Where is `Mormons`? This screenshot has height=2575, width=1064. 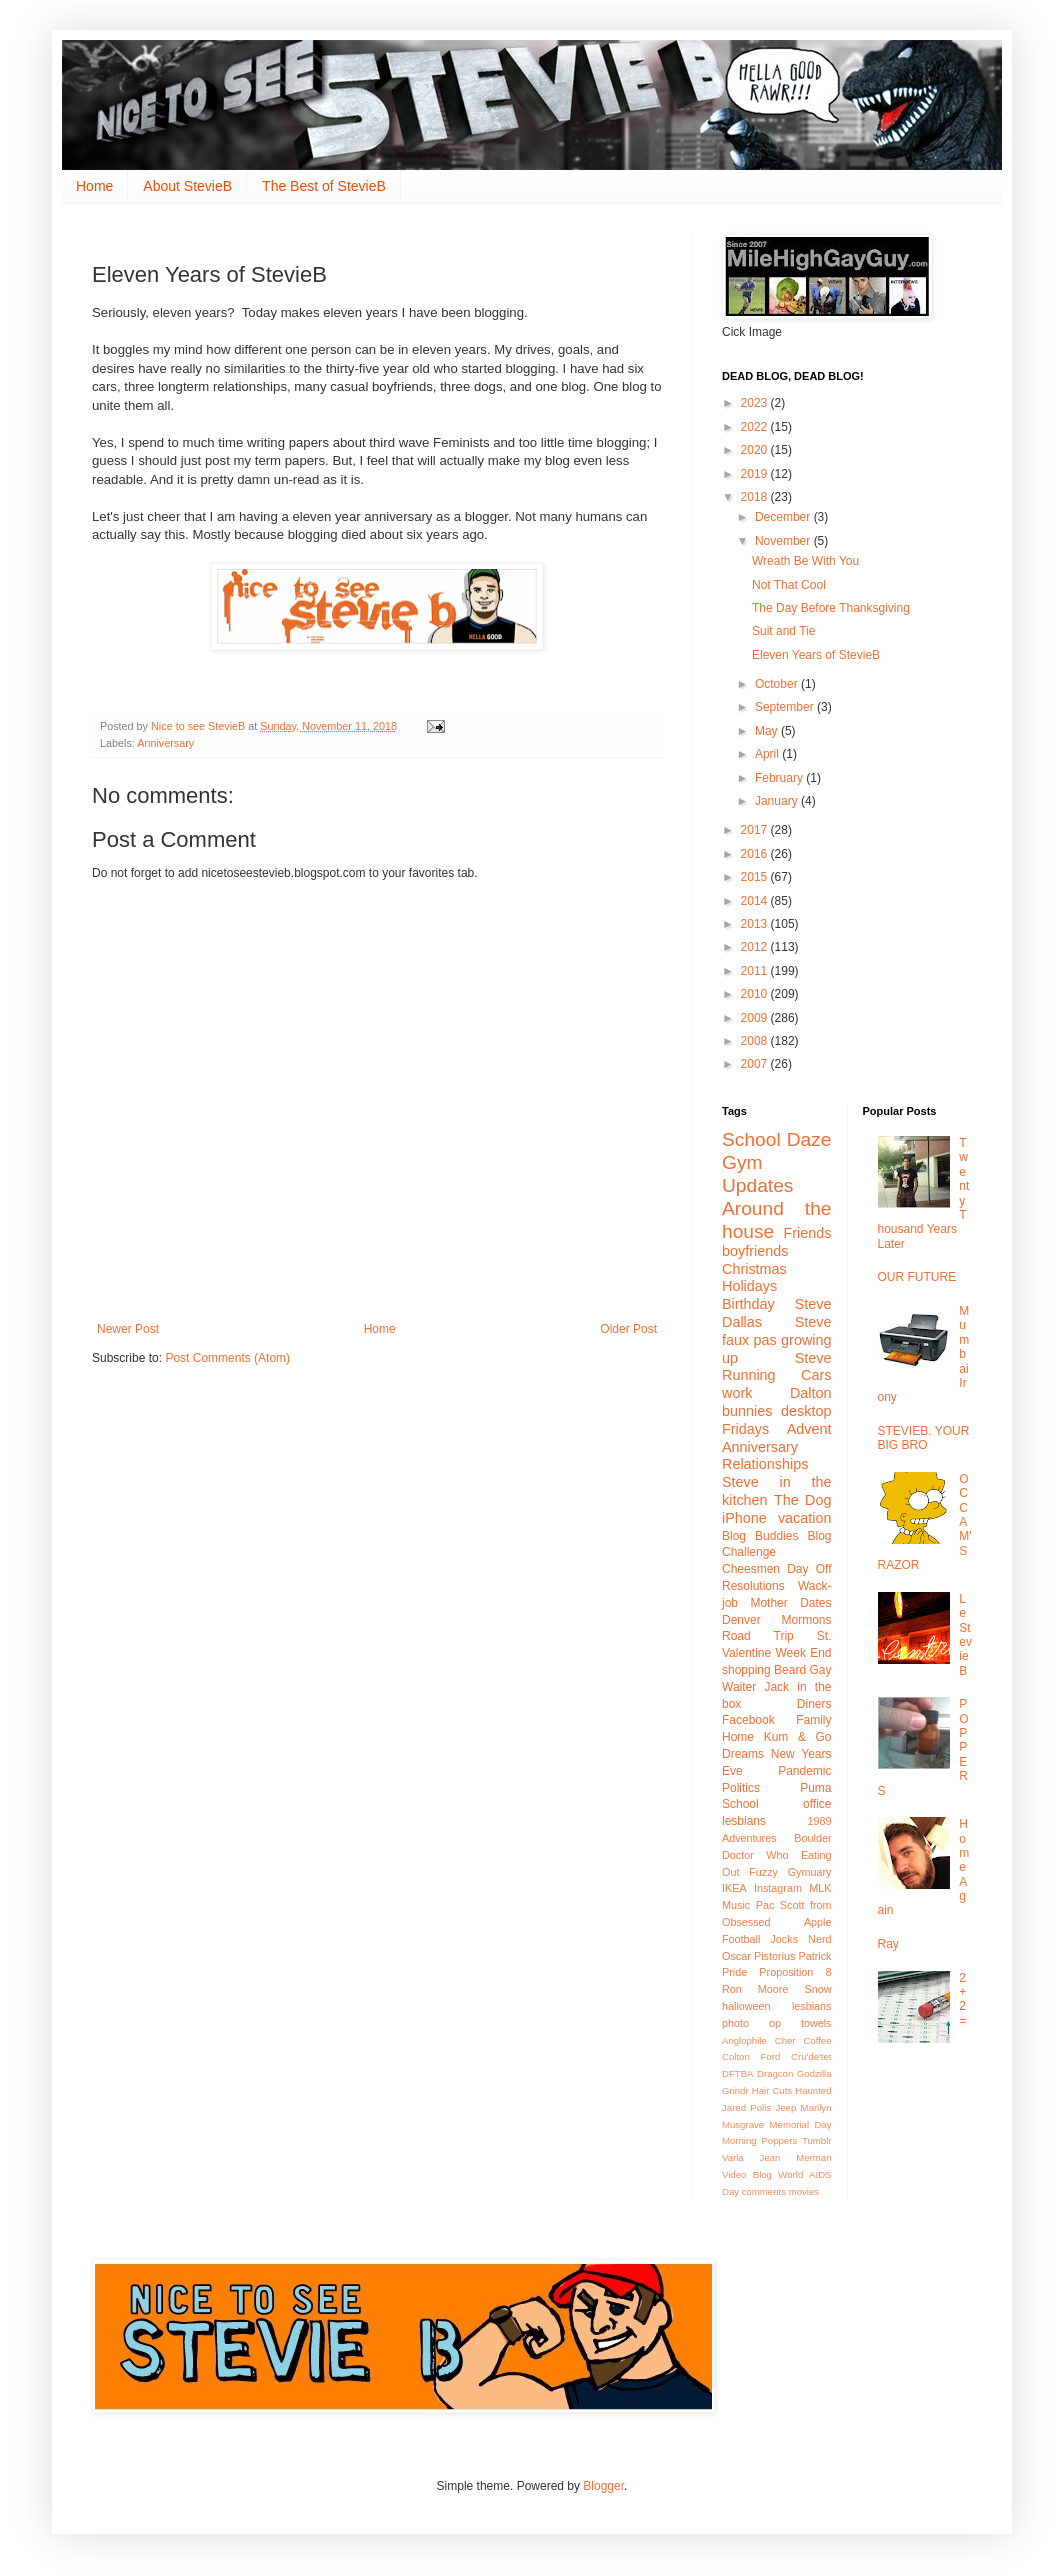
Mormons is located at coordinates (806, 1620).